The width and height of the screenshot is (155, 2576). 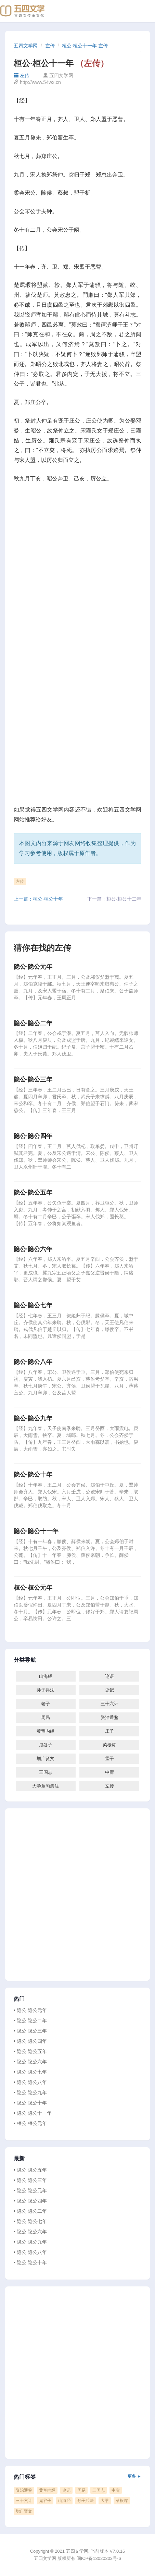 I want to click on 热门, so click(x=19, y=1999).